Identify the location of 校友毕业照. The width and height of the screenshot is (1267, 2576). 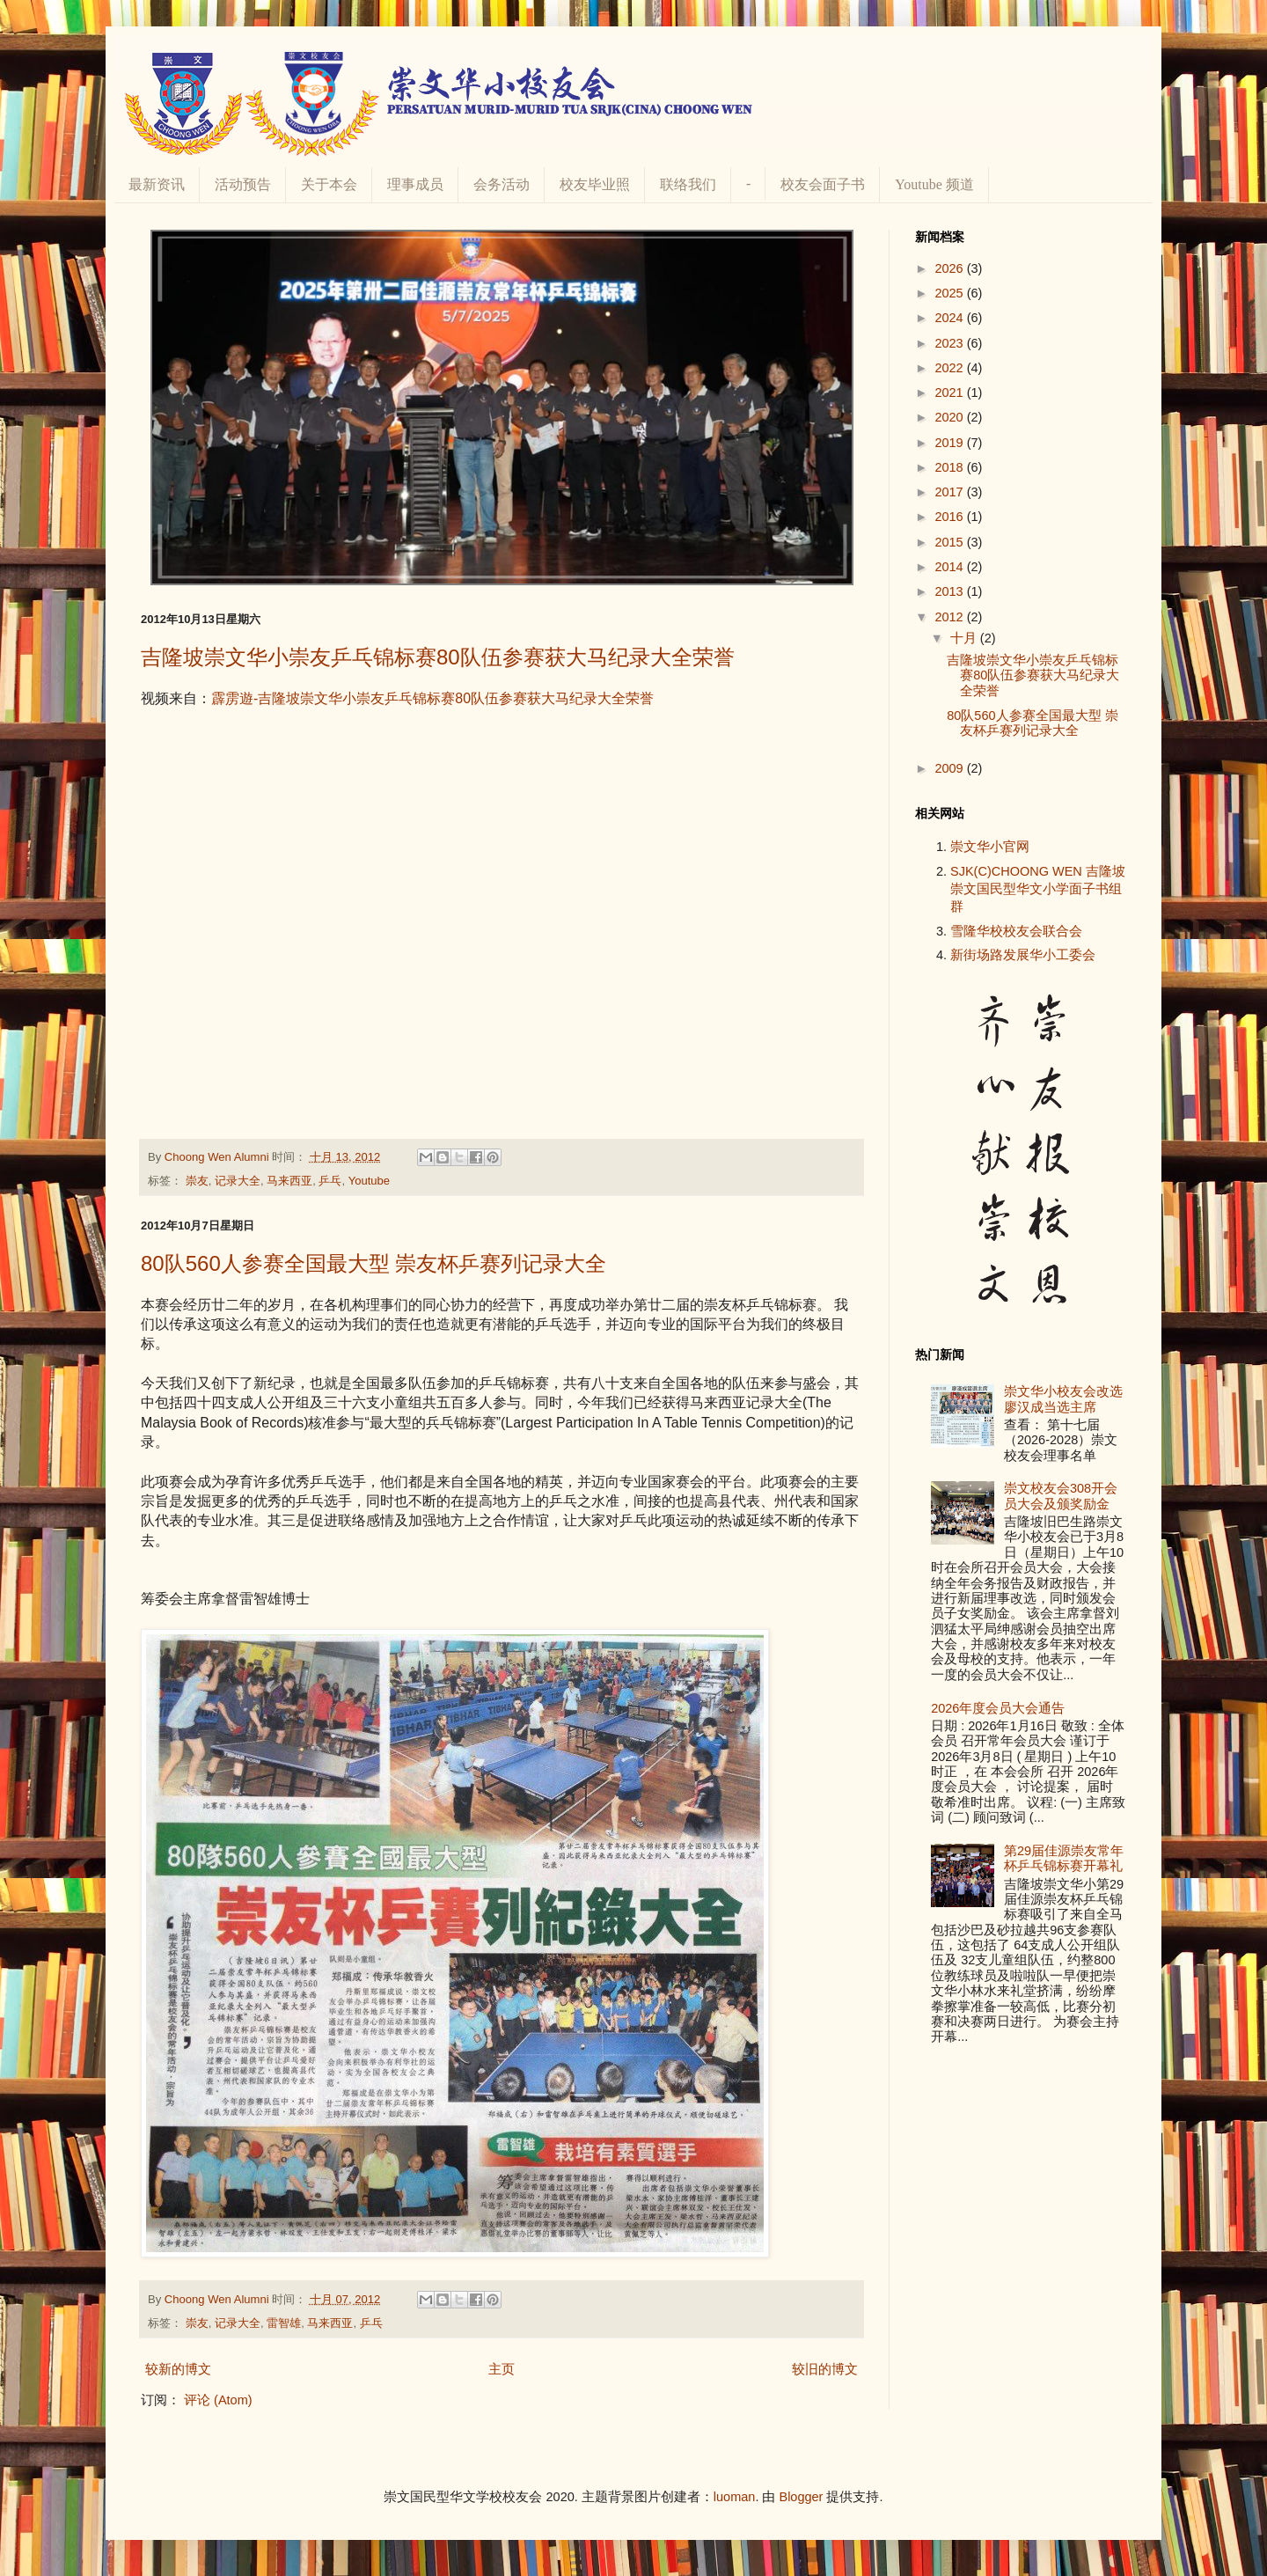
(595, 184).